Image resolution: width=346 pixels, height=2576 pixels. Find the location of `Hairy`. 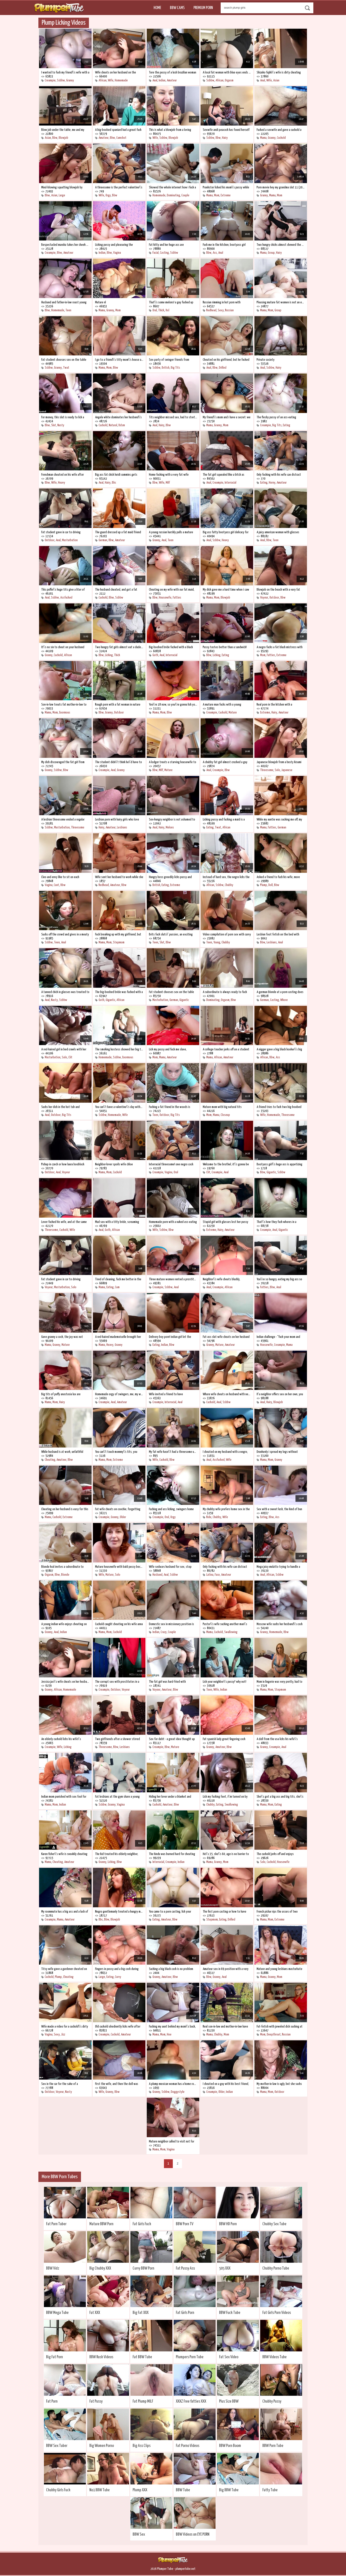

Hairy is located at coordinates (225, 137).